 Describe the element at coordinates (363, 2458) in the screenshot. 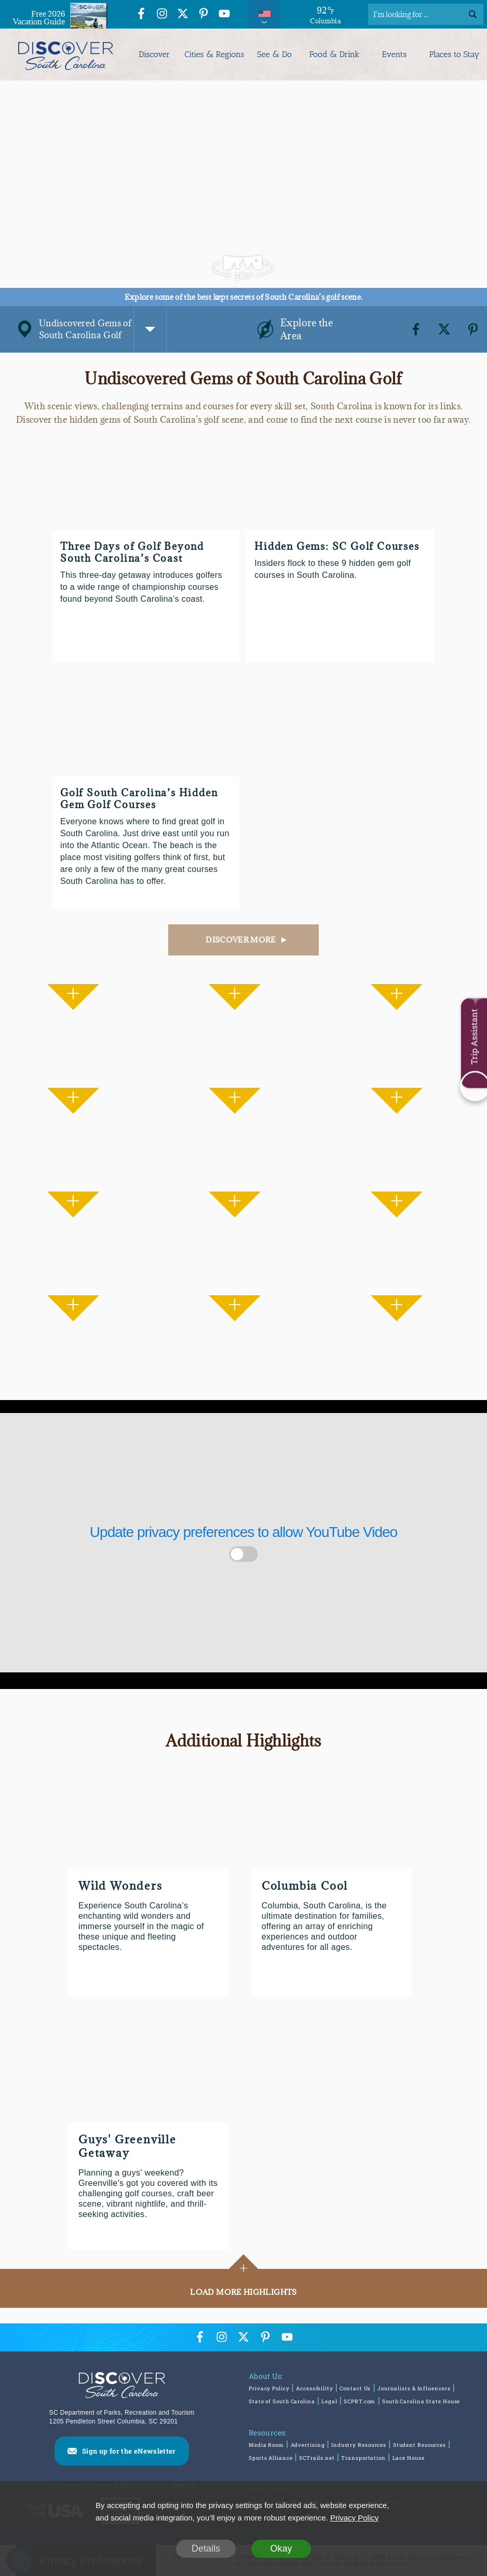

I see `Transportation` at that location.